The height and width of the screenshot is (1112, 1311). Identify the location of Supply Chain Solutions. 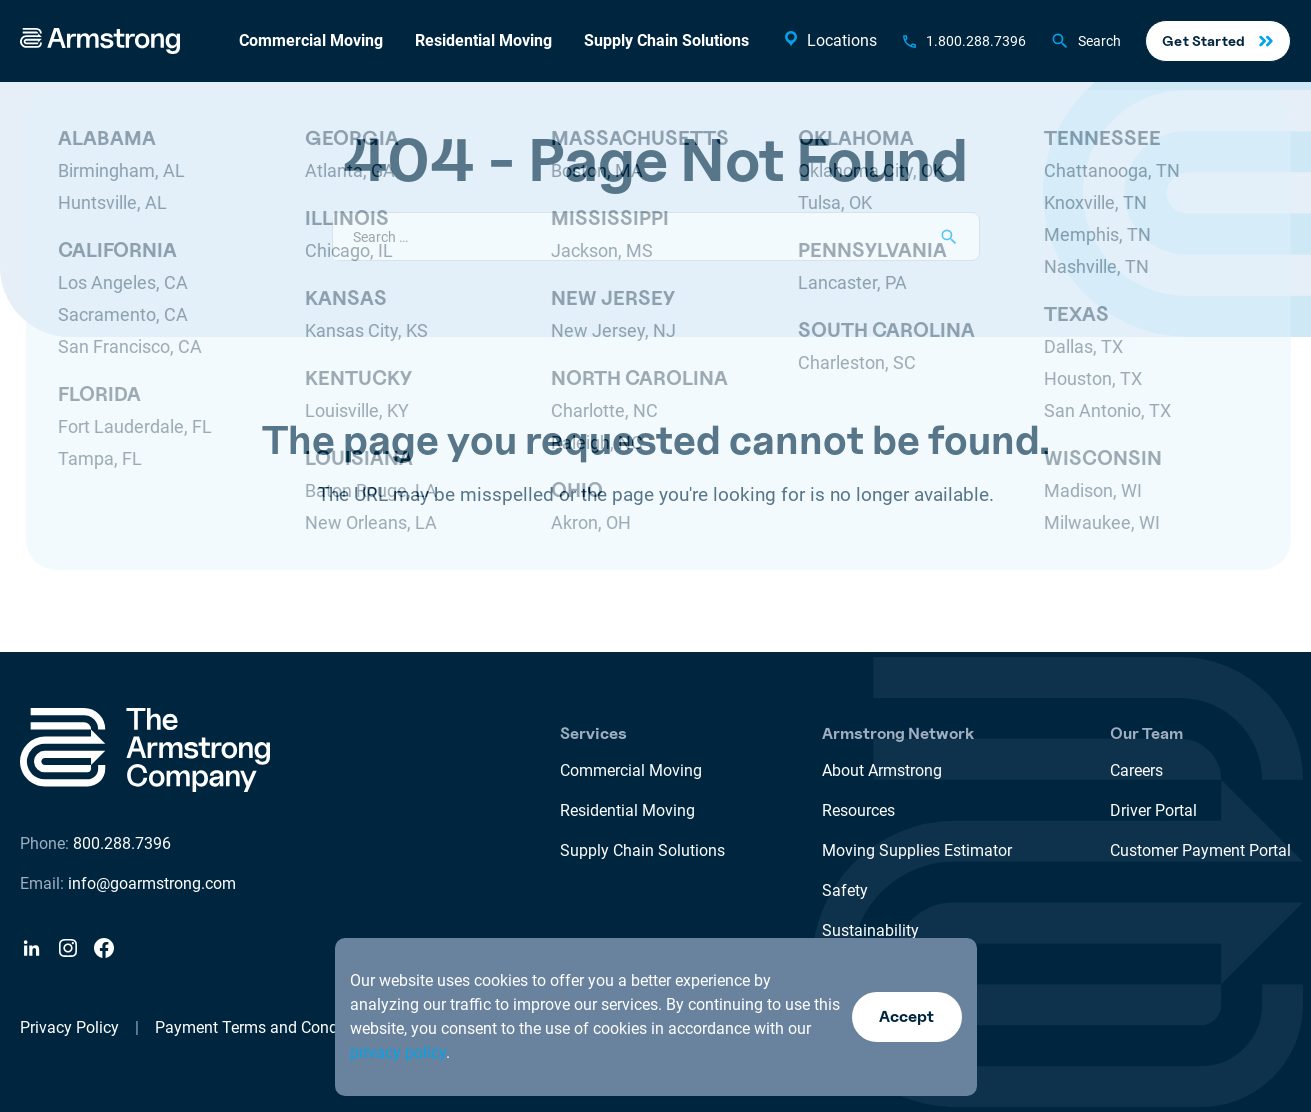
(666, 40).